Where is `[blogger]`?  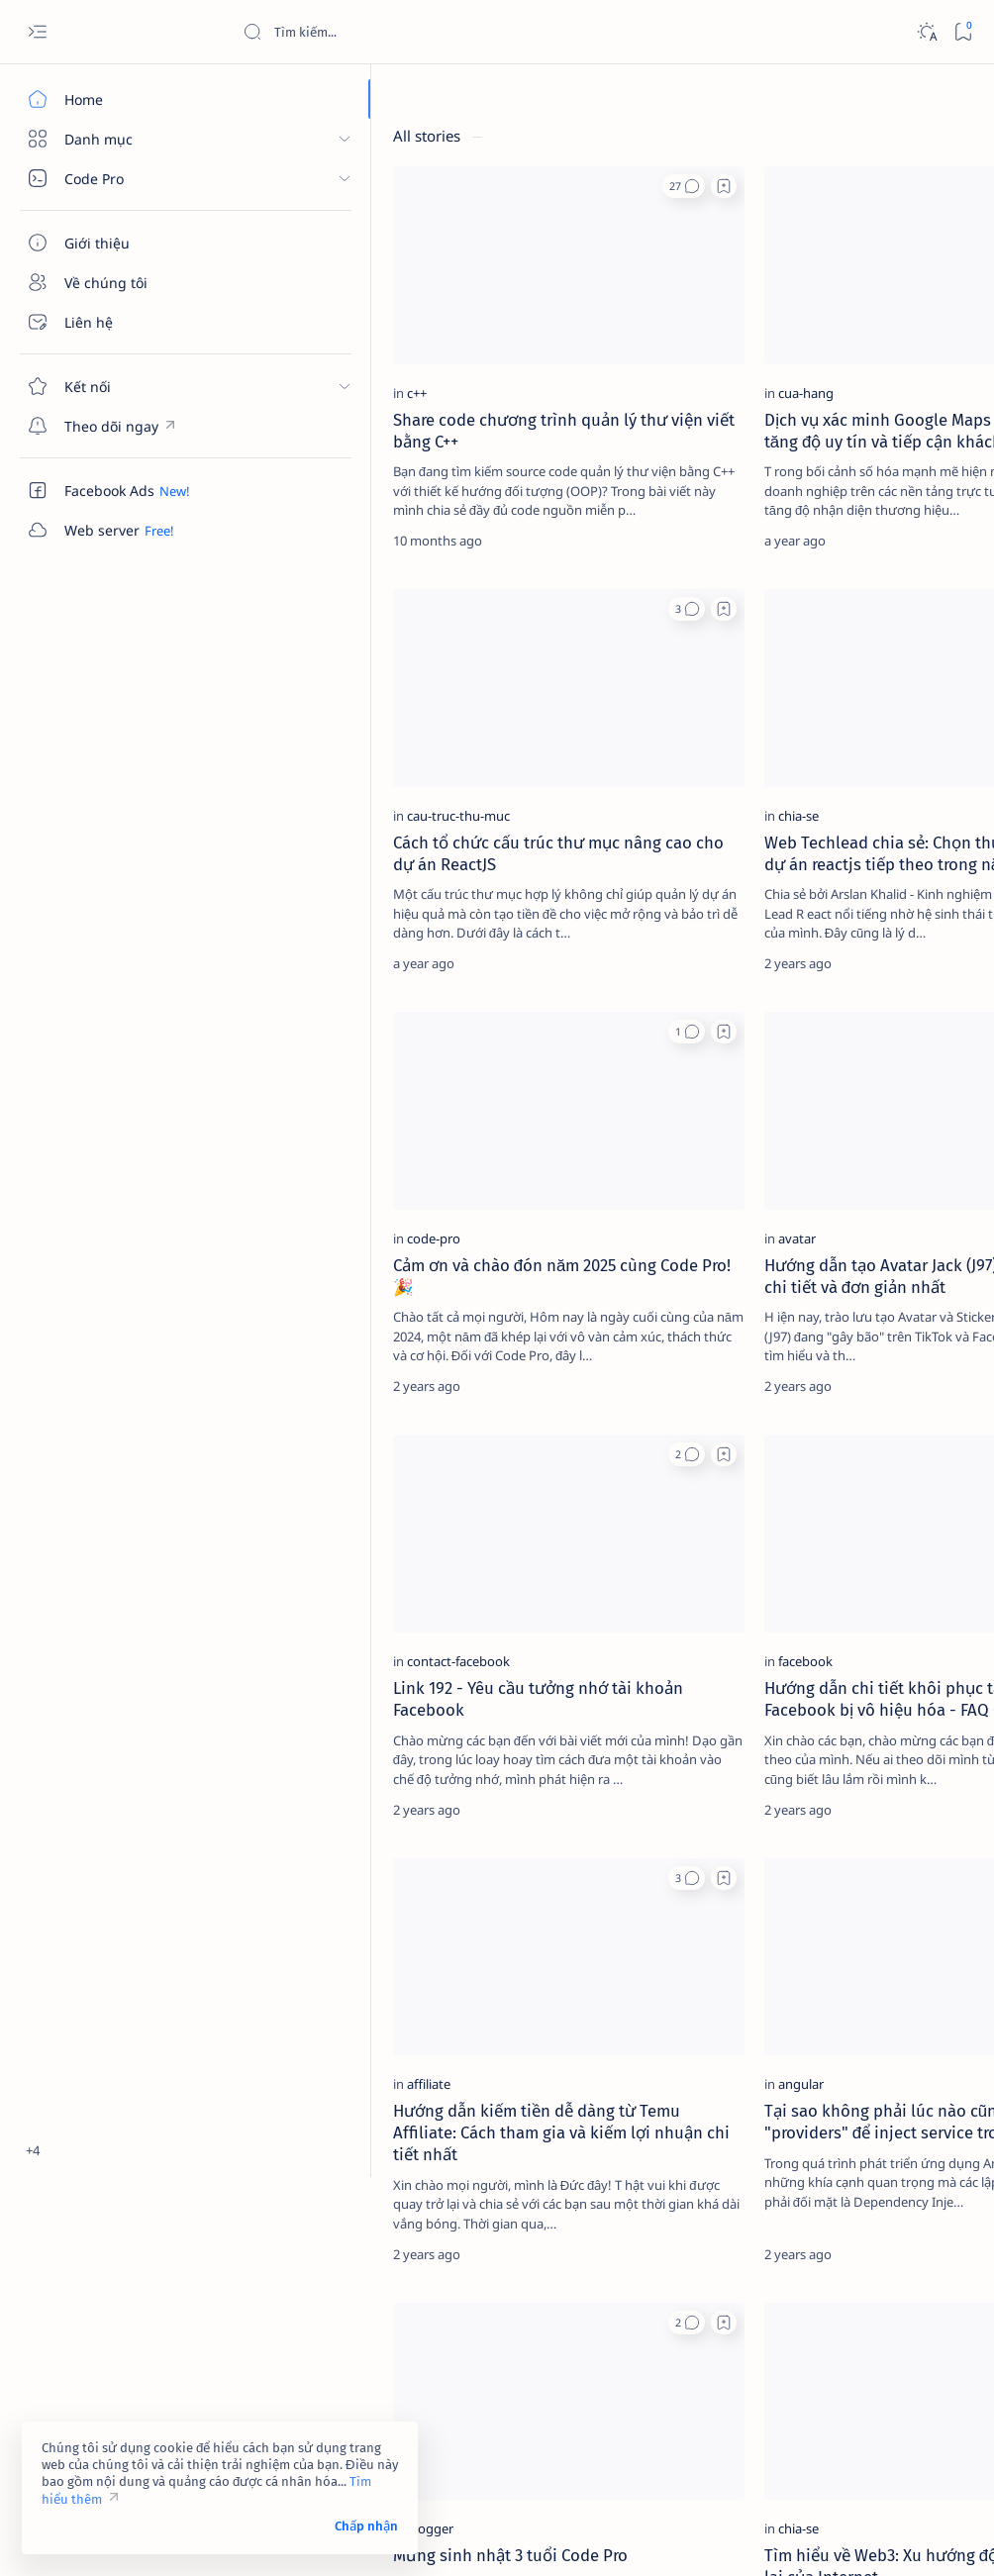 [blogger] is located at coordinates (286, 2179).